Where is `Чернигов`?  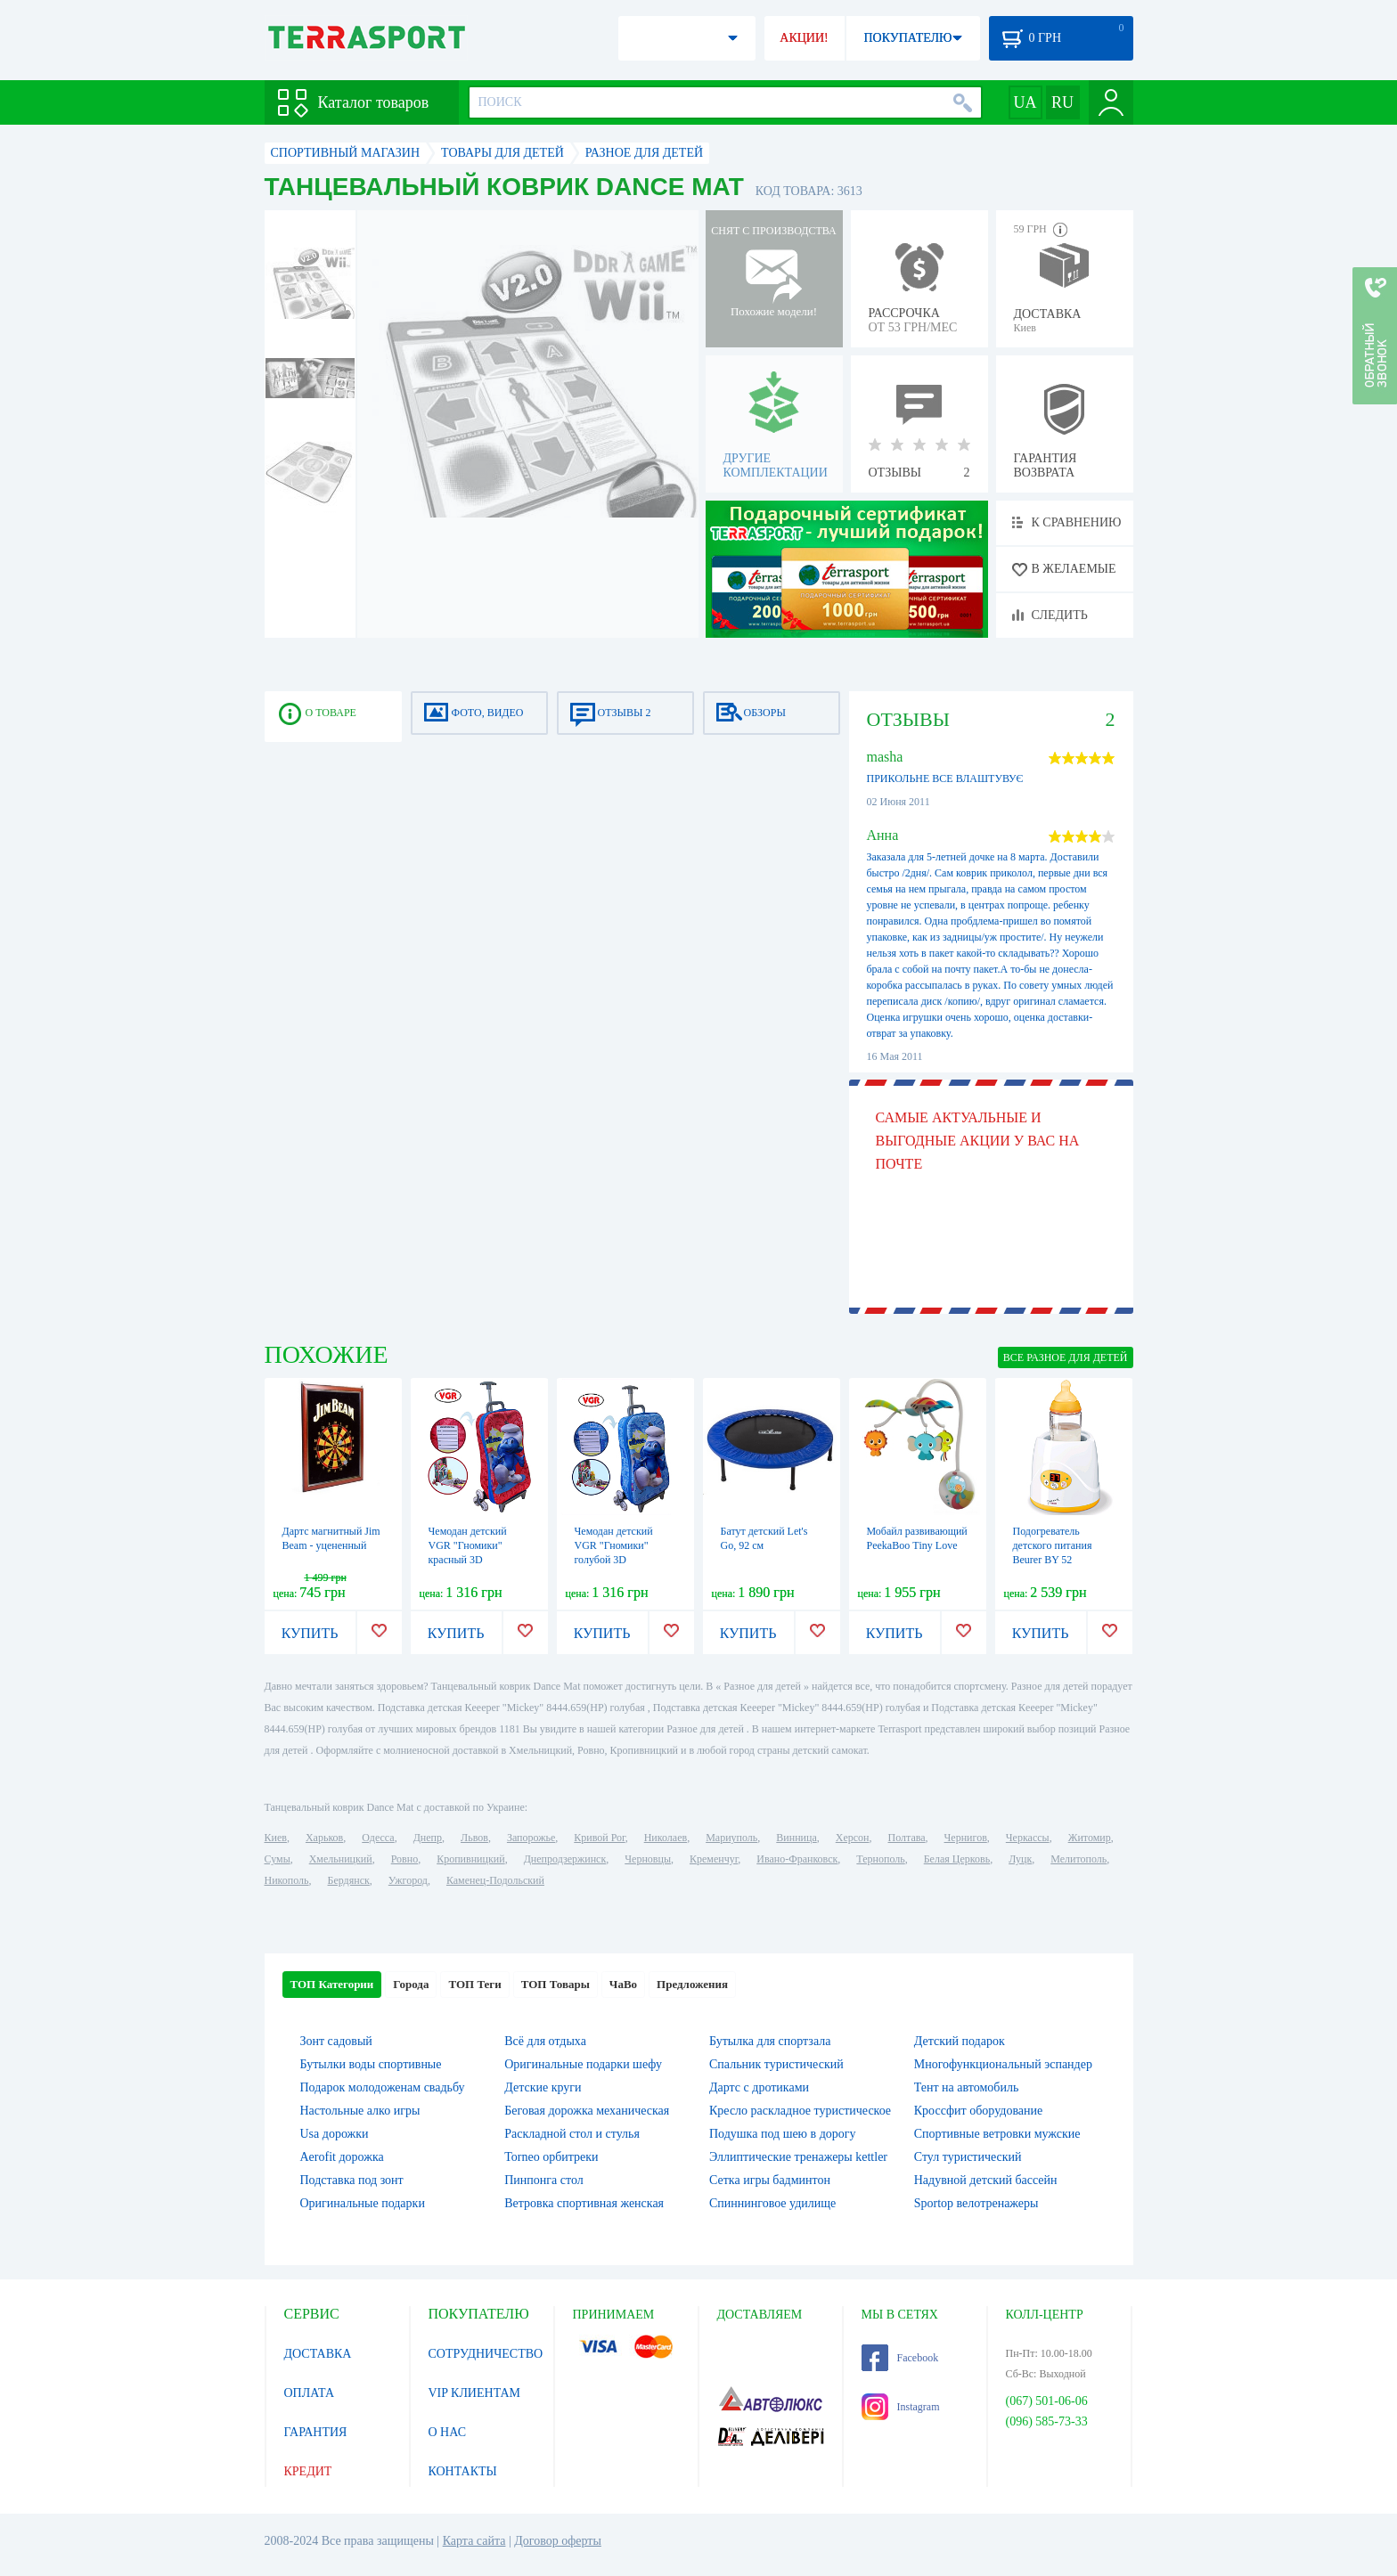 Чернигов is located at coordinates (965, 1837).